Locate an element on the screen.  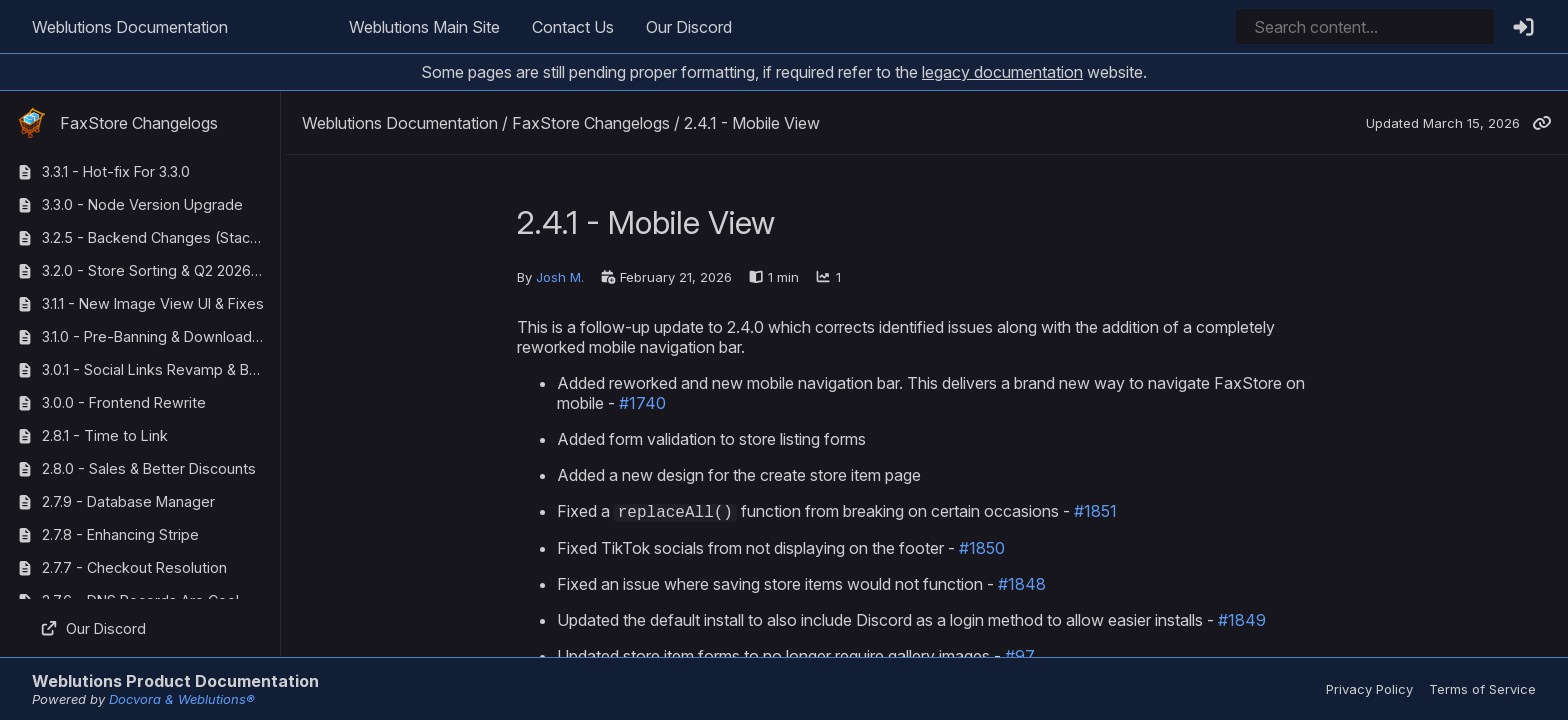
Docvora & Weblutions® is located at coordinates (182, 699).